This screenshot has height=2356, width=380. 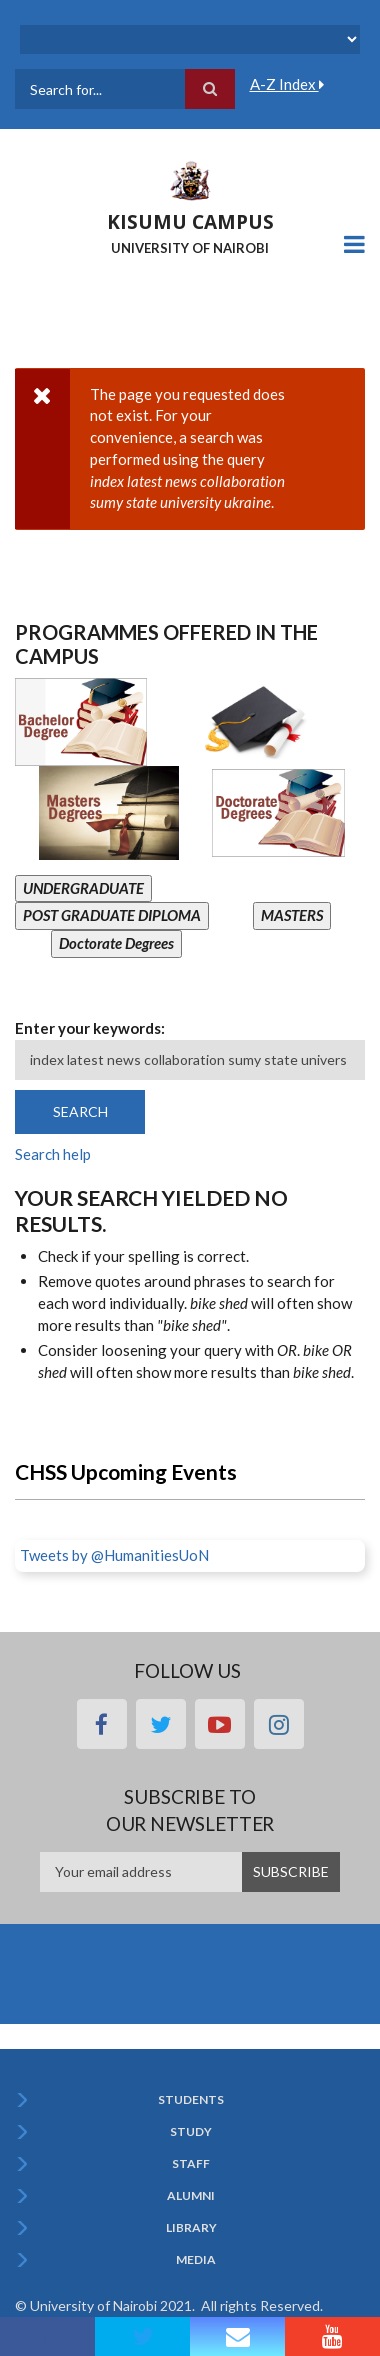 What do you see at coordinates (83, 888) in the screenshot?
I see `UNDERGRADUATE` at bounding box center [83, 888].